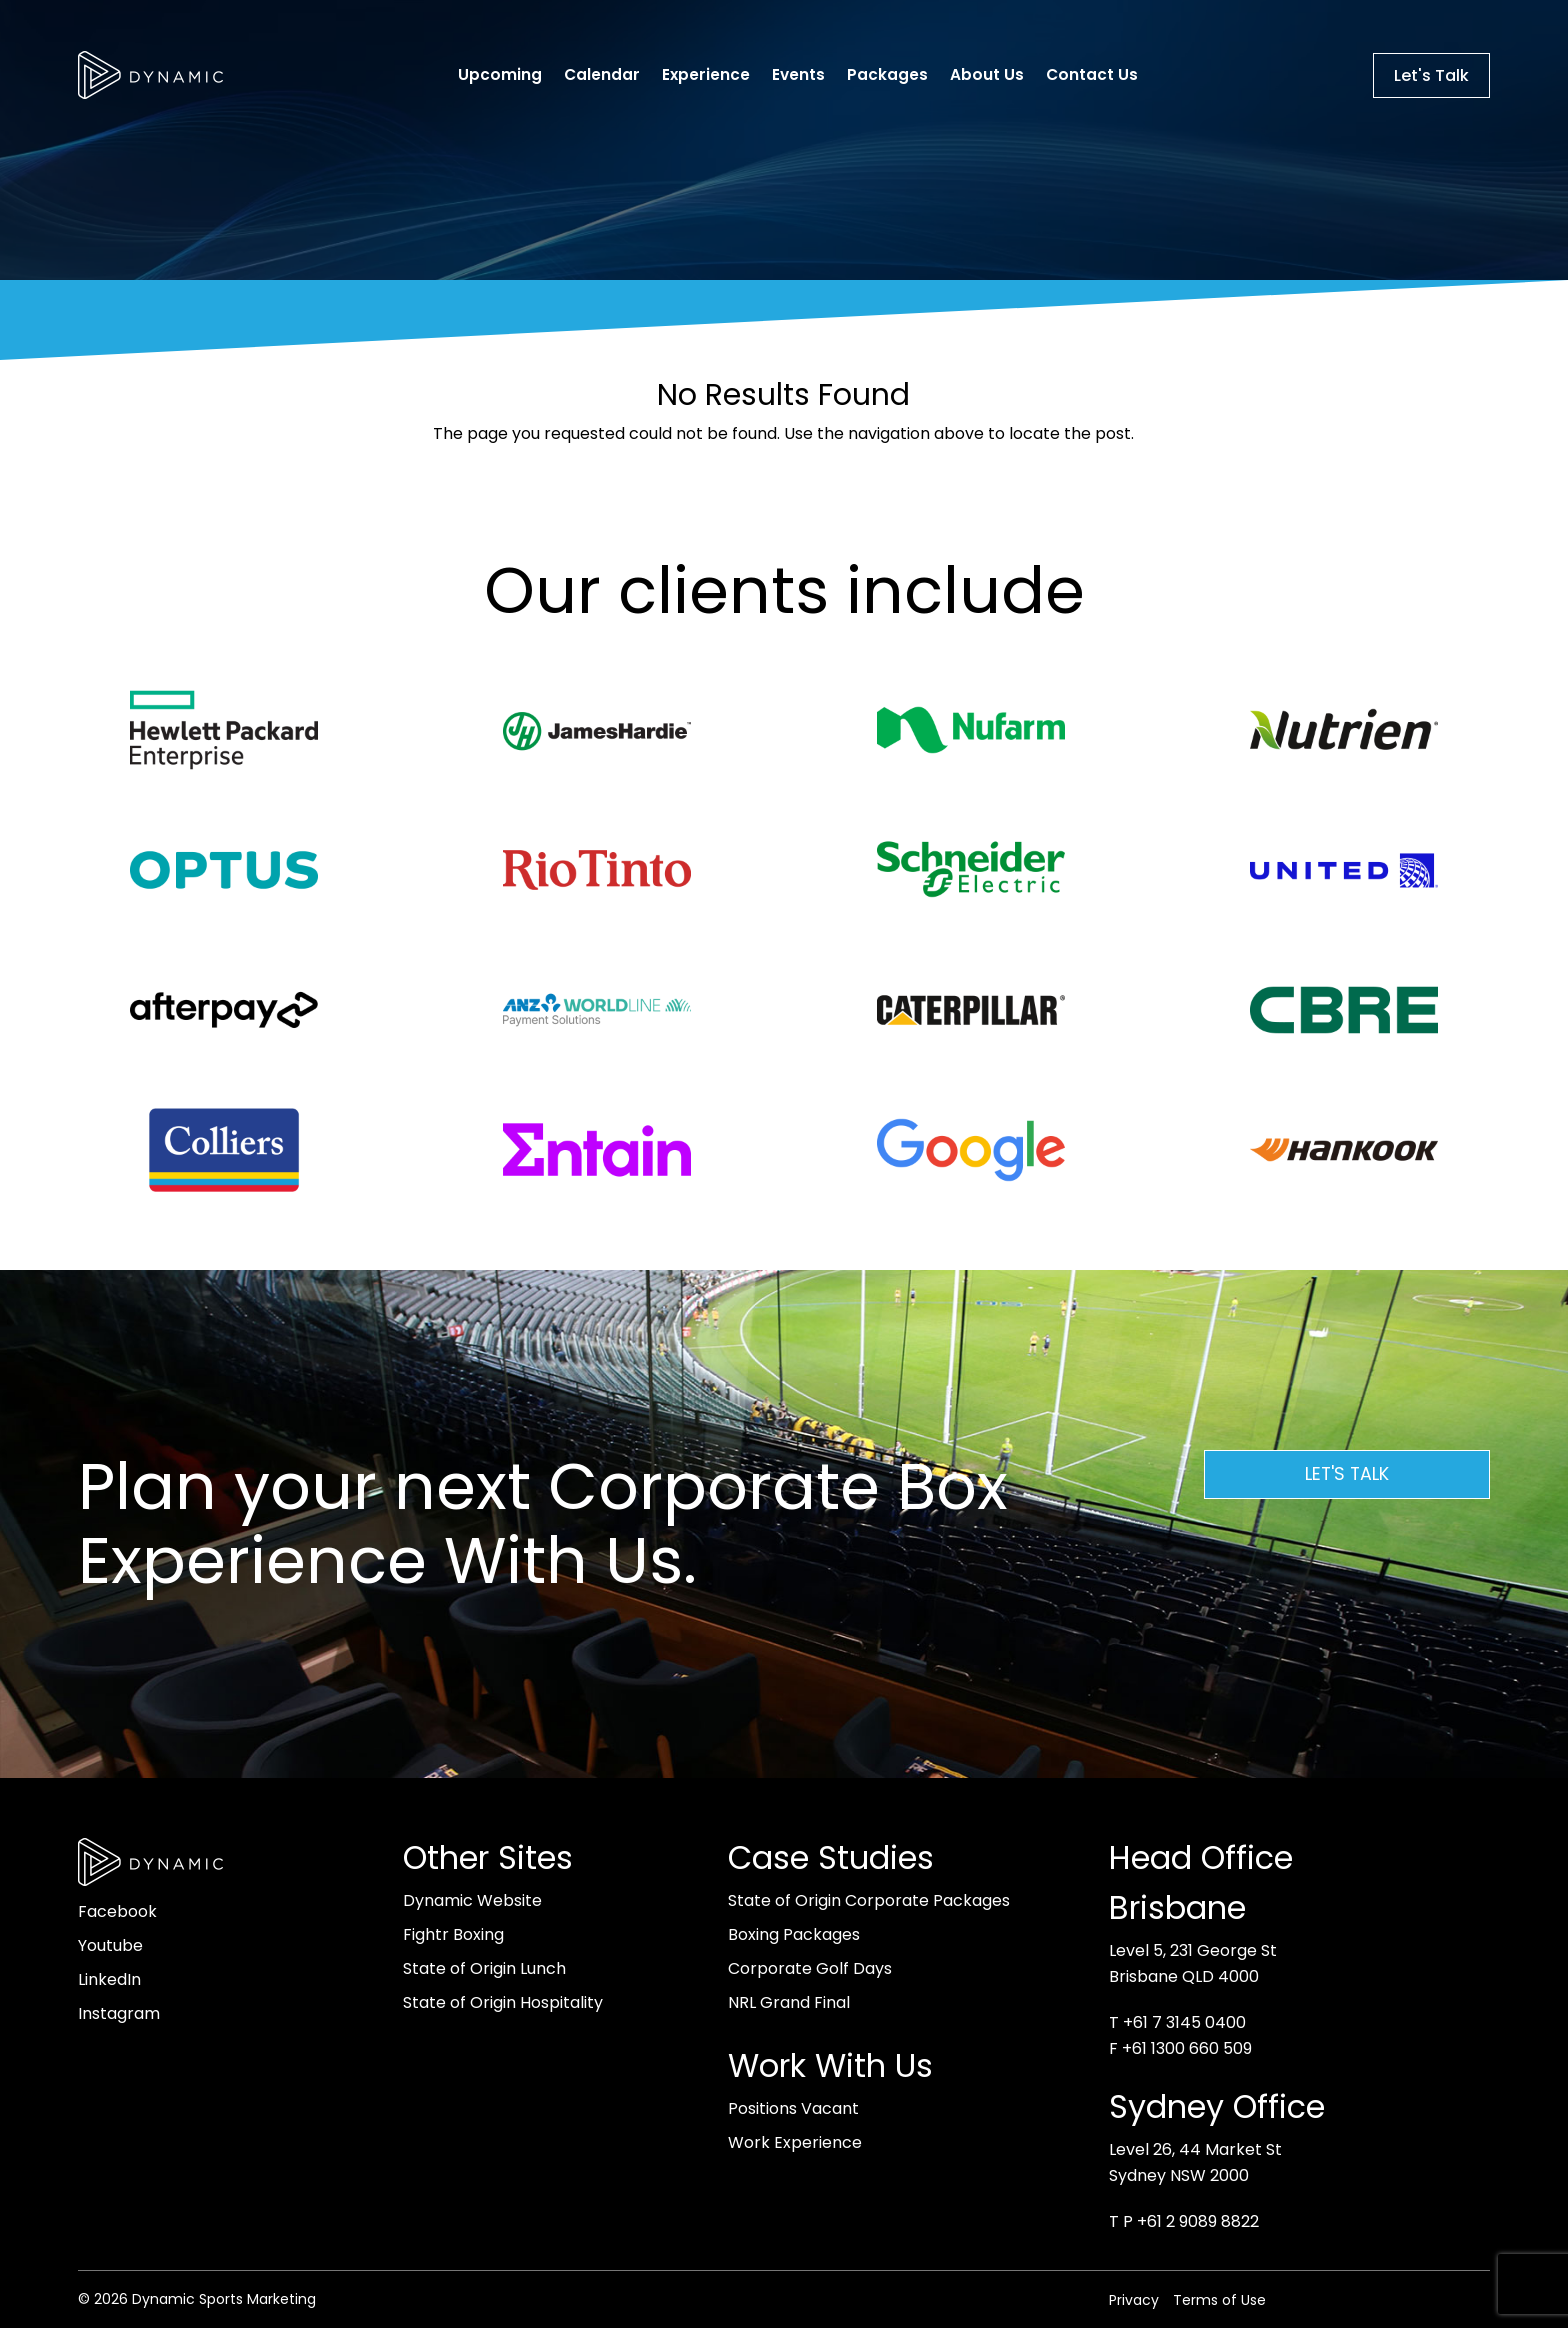  I want to click on Let's Talk, so click(1431, 75).